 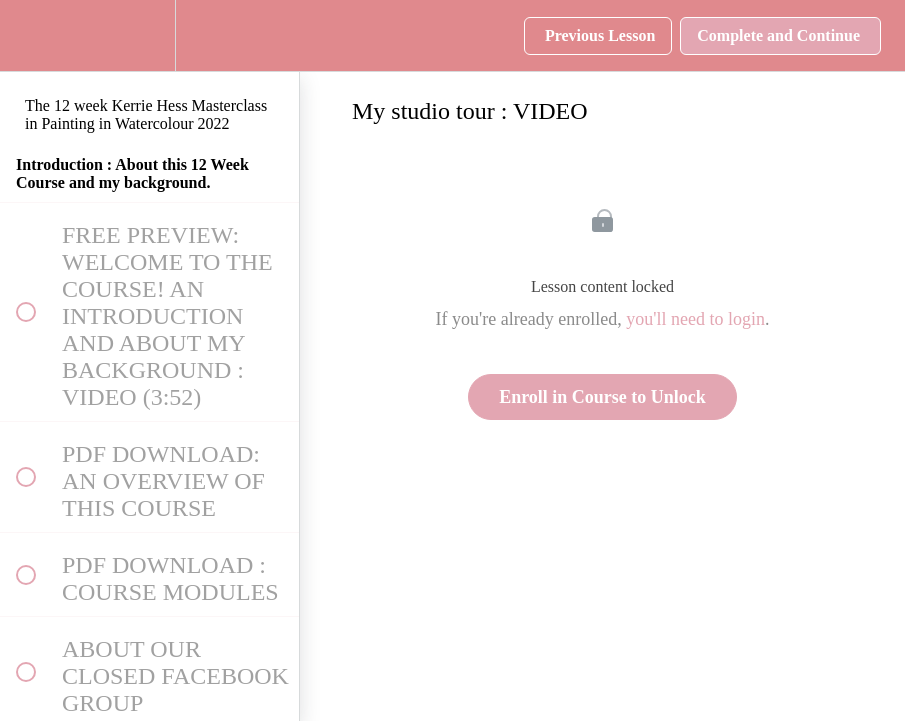 I want to click on you'll need to login, so click(x=695, y=319).